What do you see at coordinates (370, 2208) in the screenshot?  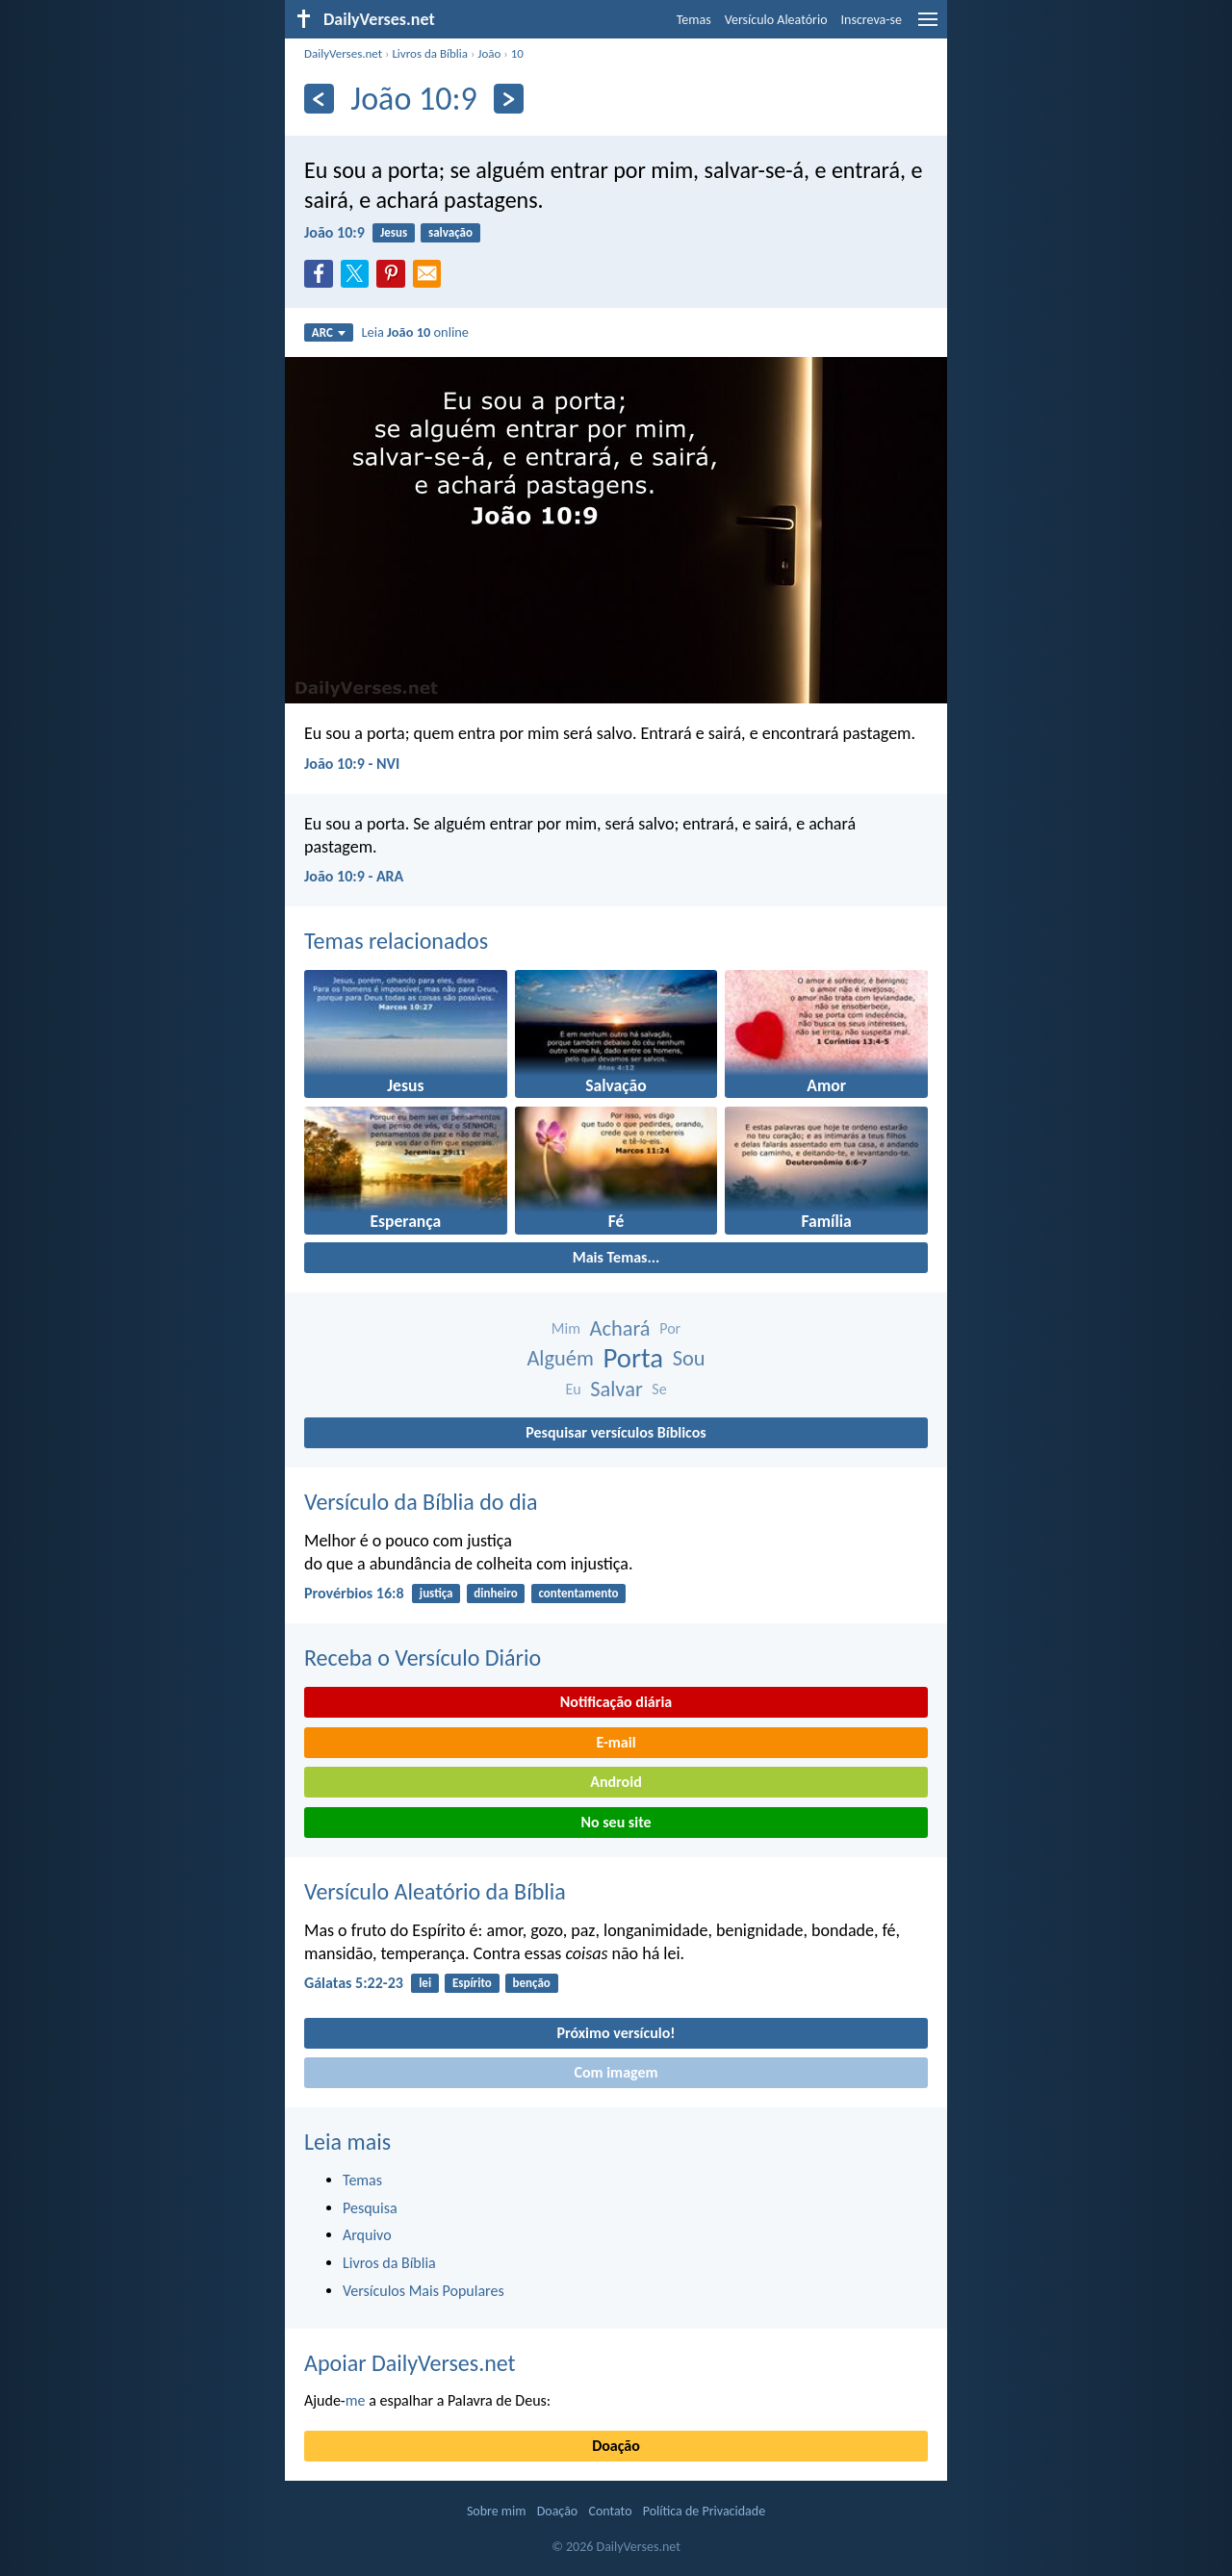 I see `Pesquisa` at bounding box center [370, 2208].